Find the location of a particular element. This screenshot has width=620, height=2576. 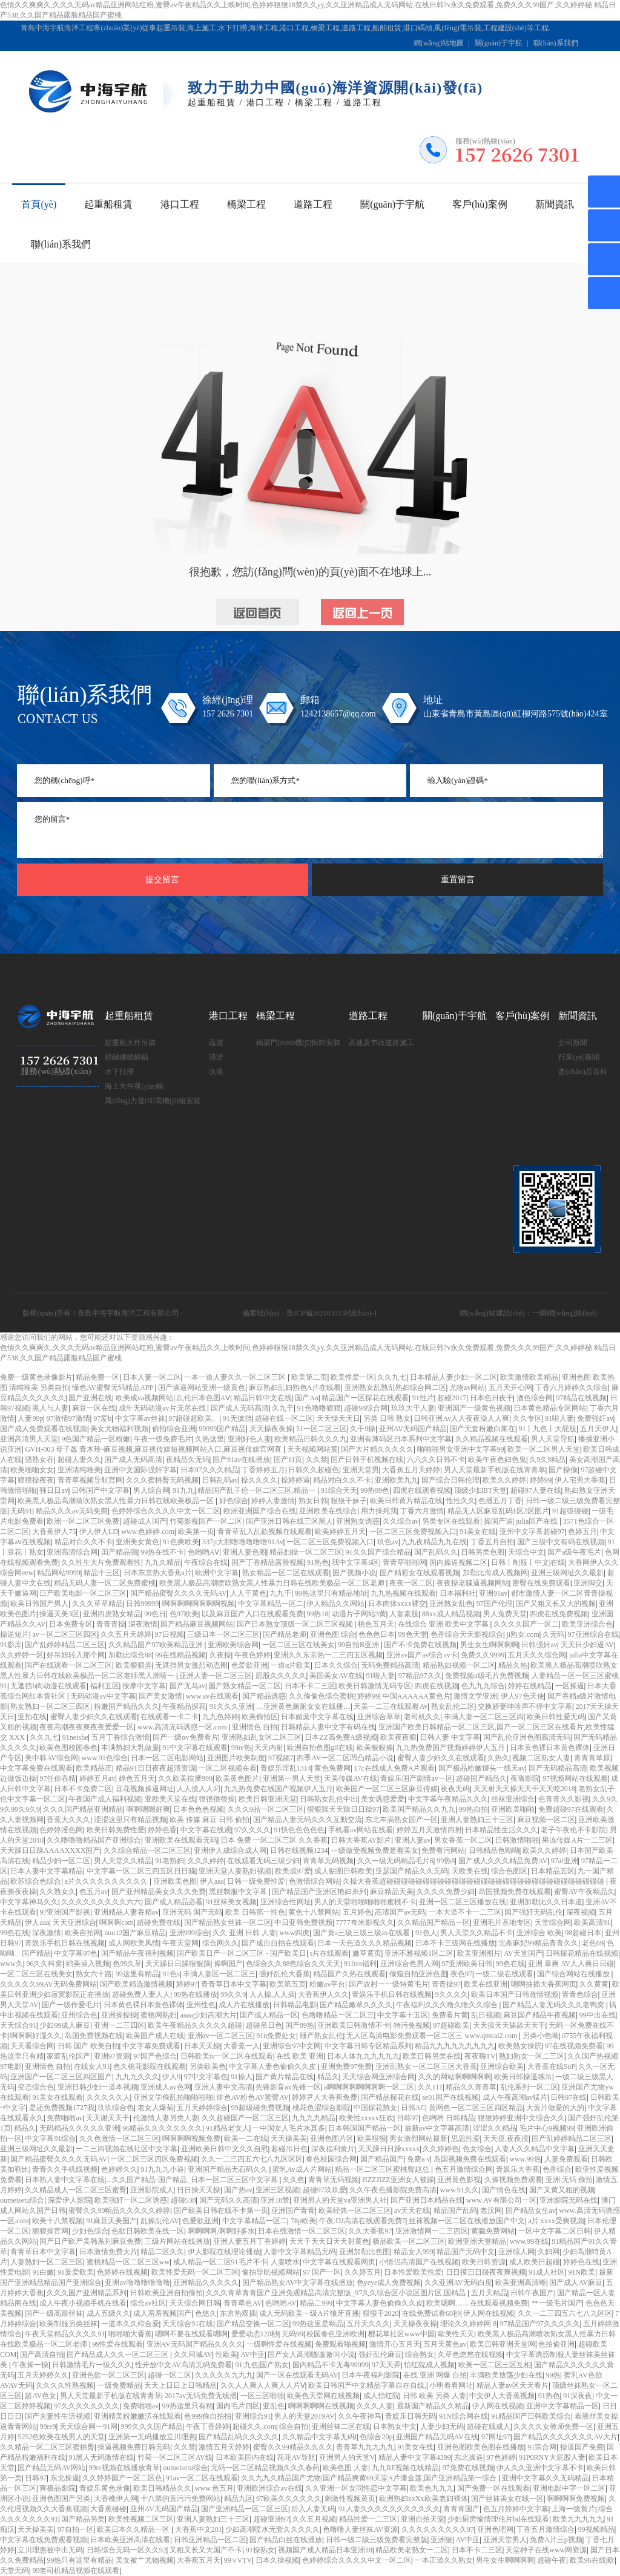

亚洲色图欧美色图在线播放 is located at coordinates (480, 2447).